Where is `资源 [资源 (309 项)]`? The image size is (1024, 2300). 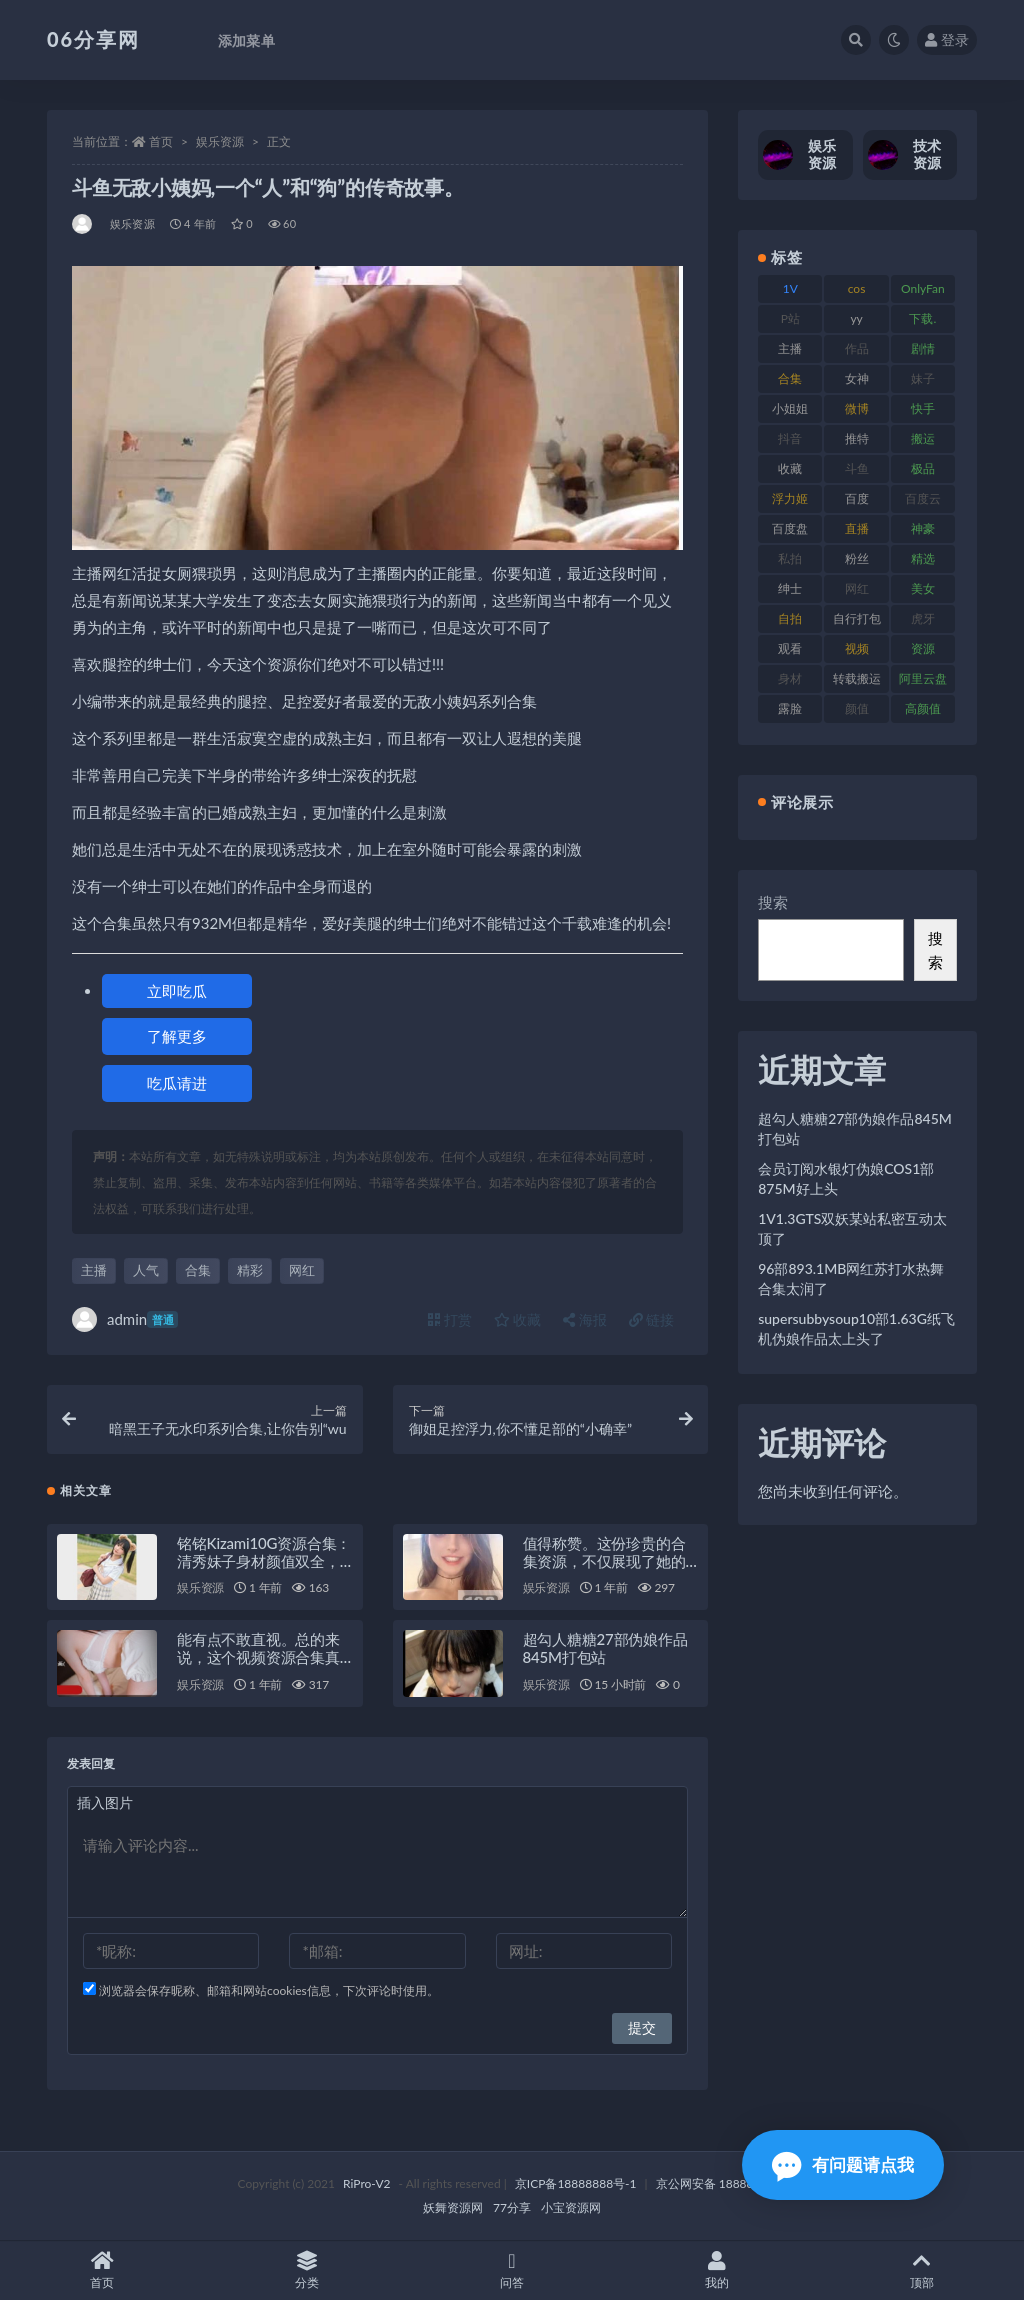 资源 [资源 (309 项)] is located at coordinates (923, 648).